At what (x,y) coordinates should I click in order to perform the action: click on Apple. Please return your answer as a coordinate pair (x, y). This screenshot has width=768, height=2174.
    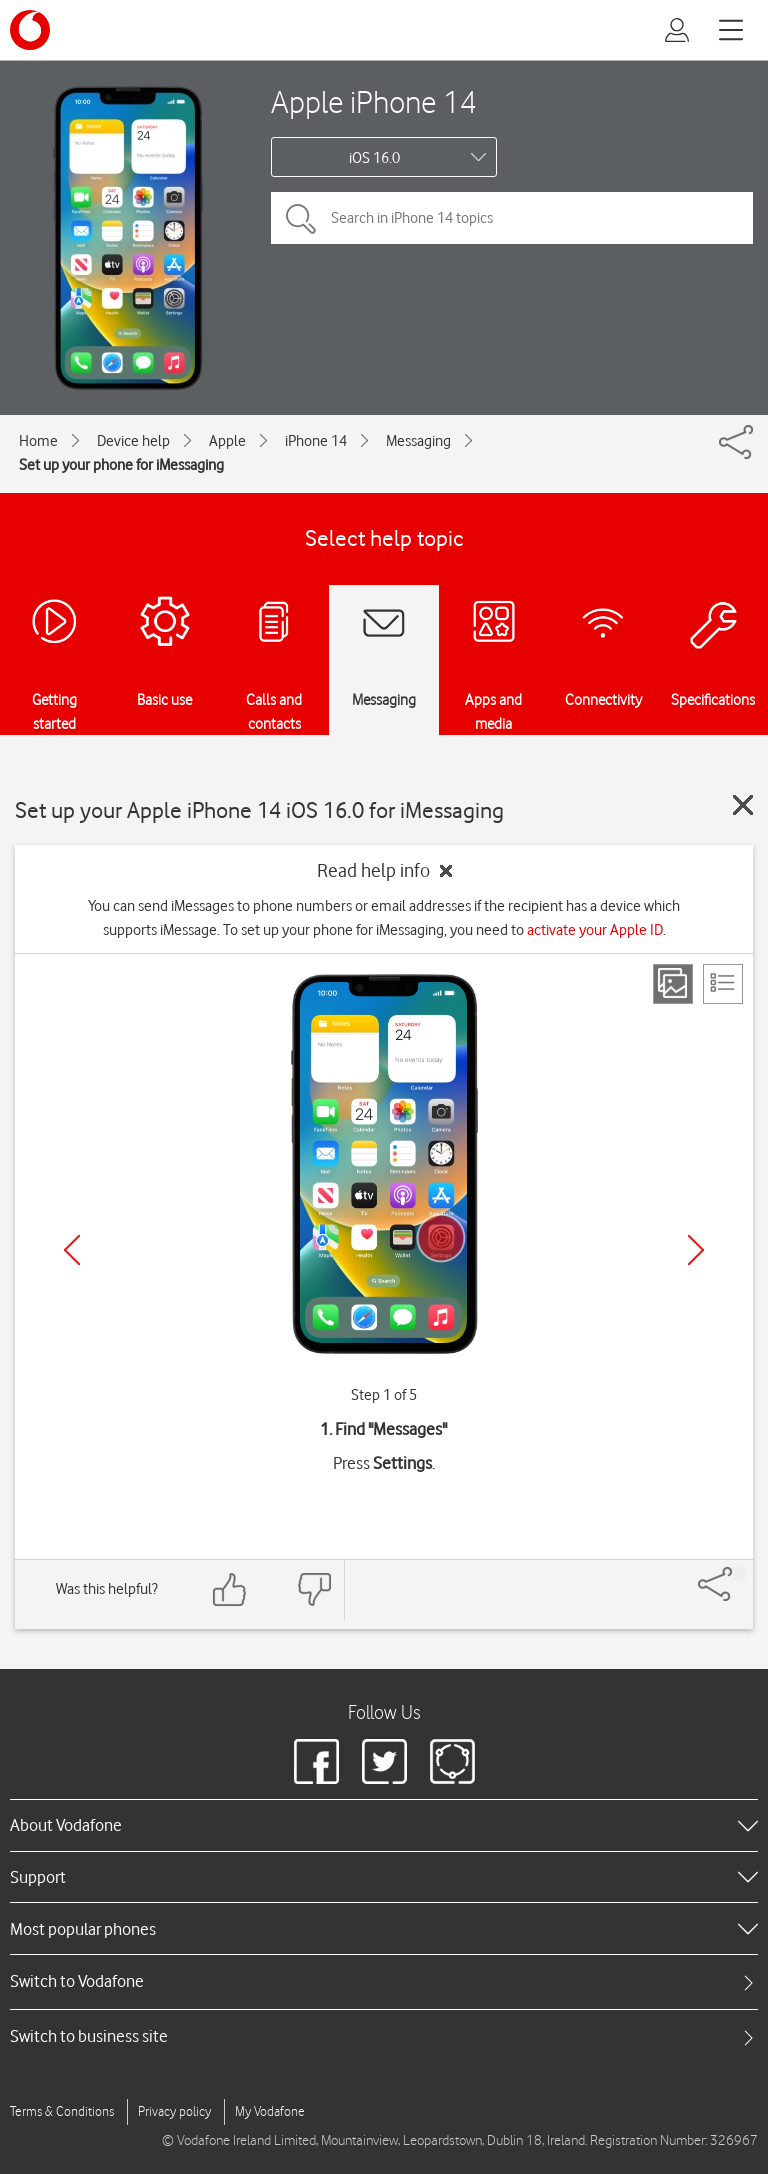
    Looking at the image, I should click on (227, 441).